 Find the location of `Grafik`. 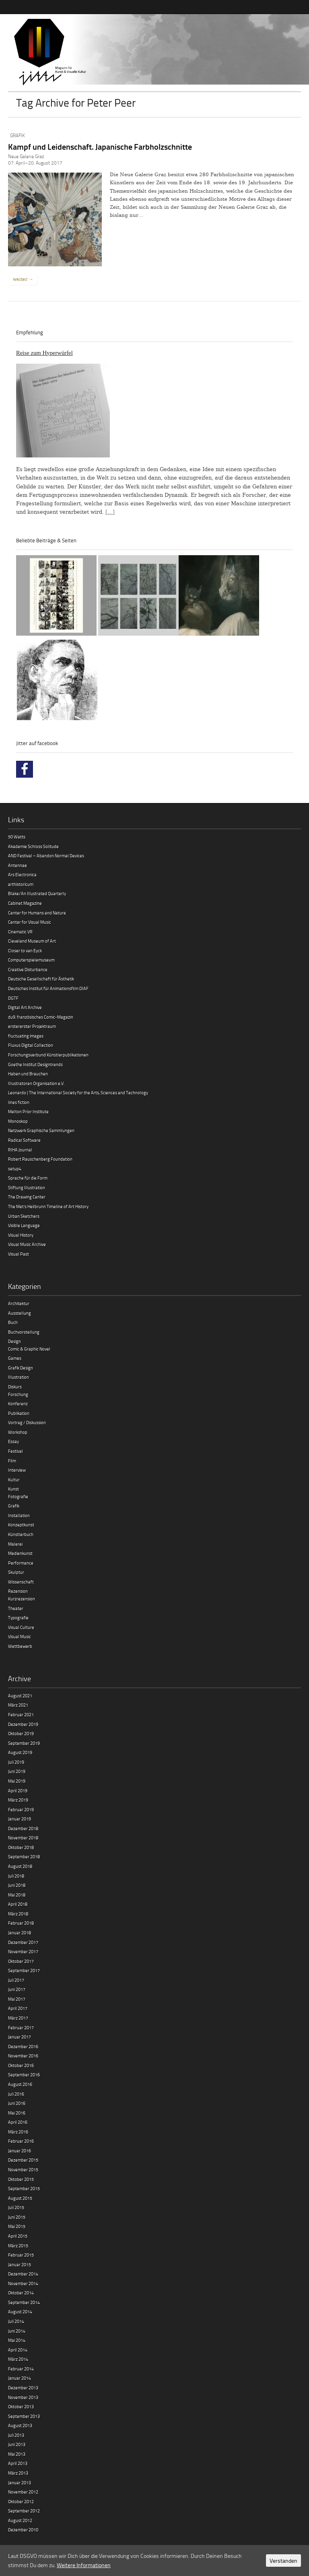

Grafik is located at coordinates (17, 135).